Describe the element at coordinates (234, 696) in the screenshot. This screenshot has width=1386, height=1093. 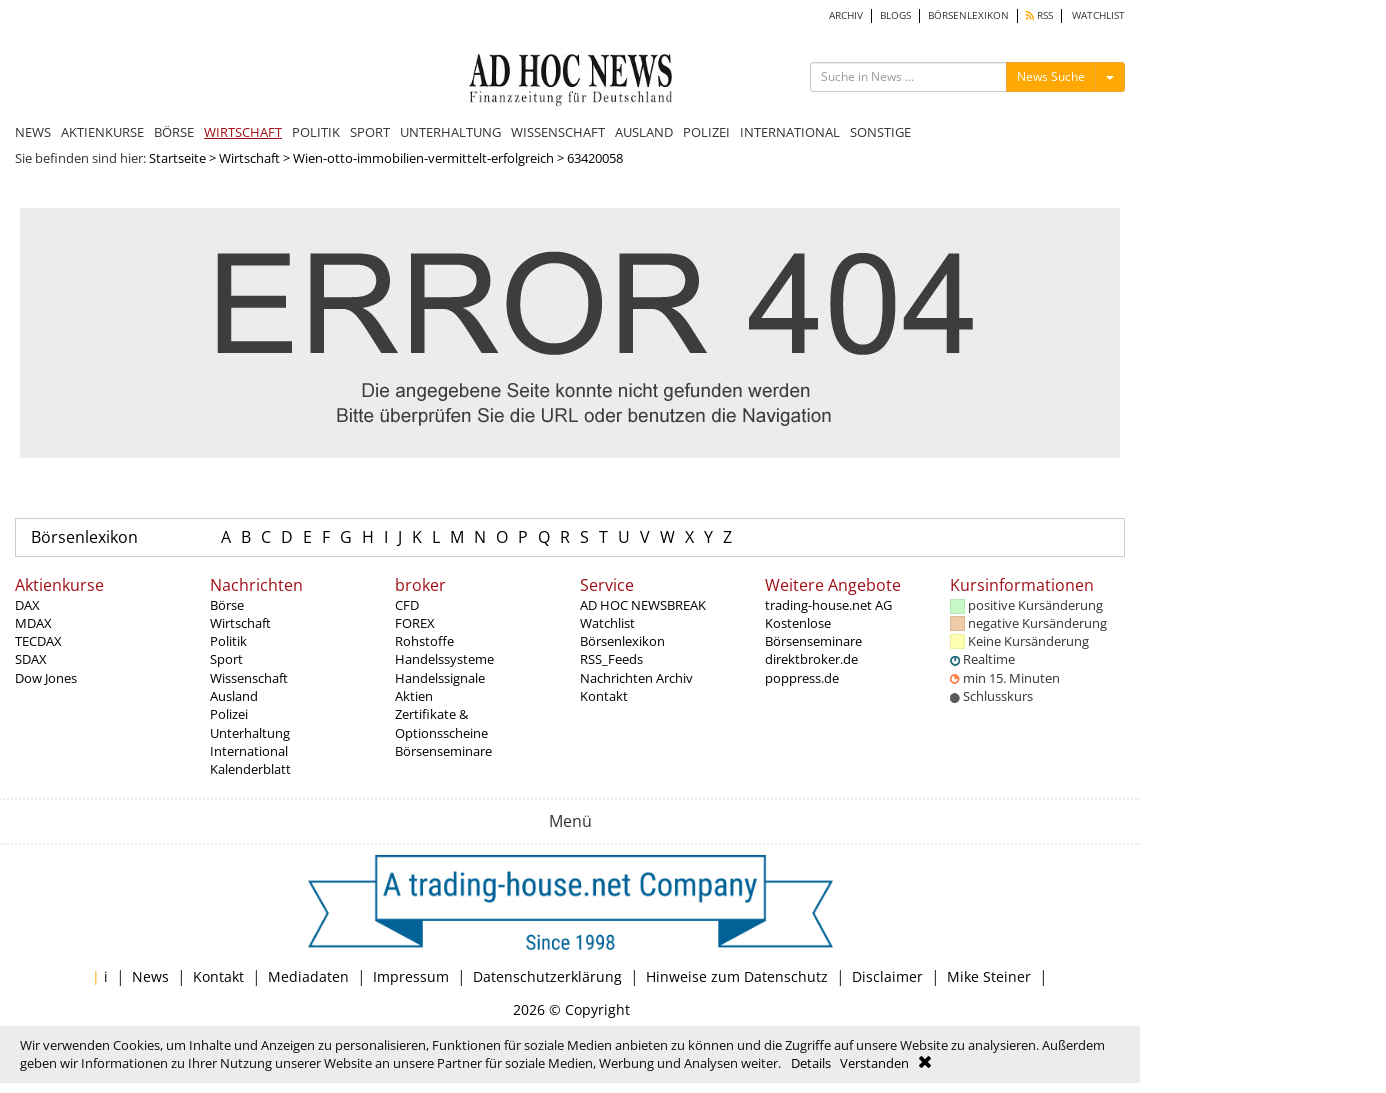
I see `Ausland` at that location.